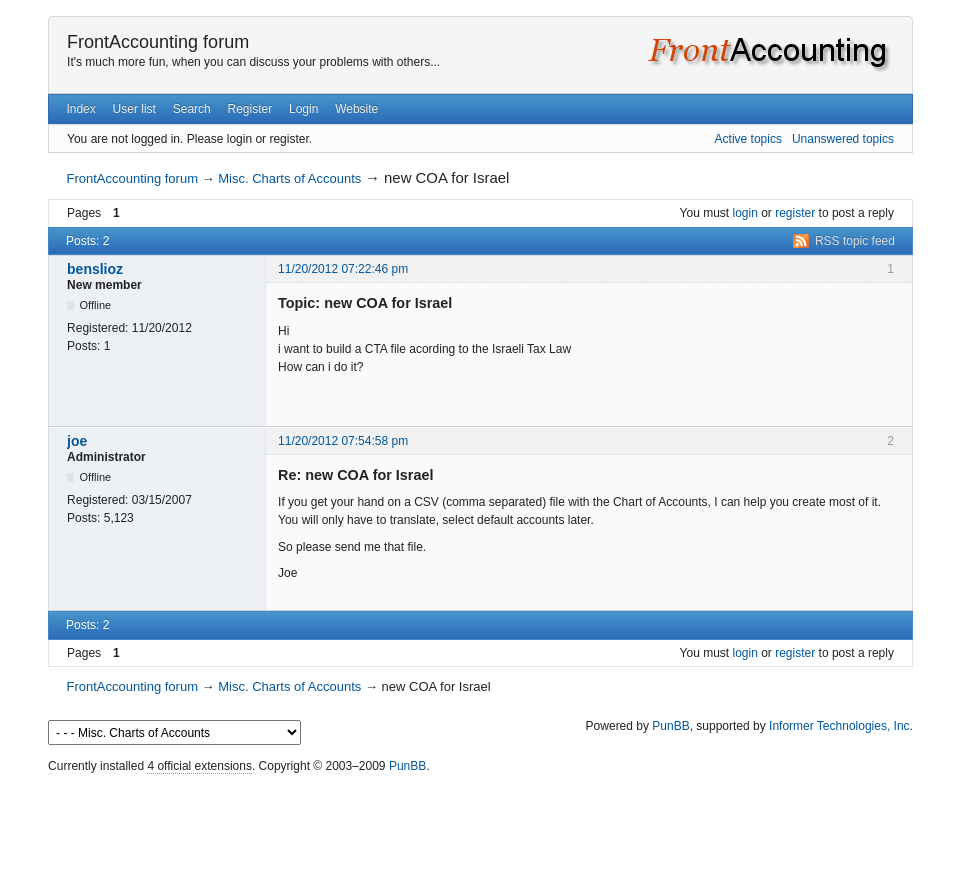 This screenshot has height=884, width=961. I want to click on Misc. Charts of Accounts, so click(289, 178).